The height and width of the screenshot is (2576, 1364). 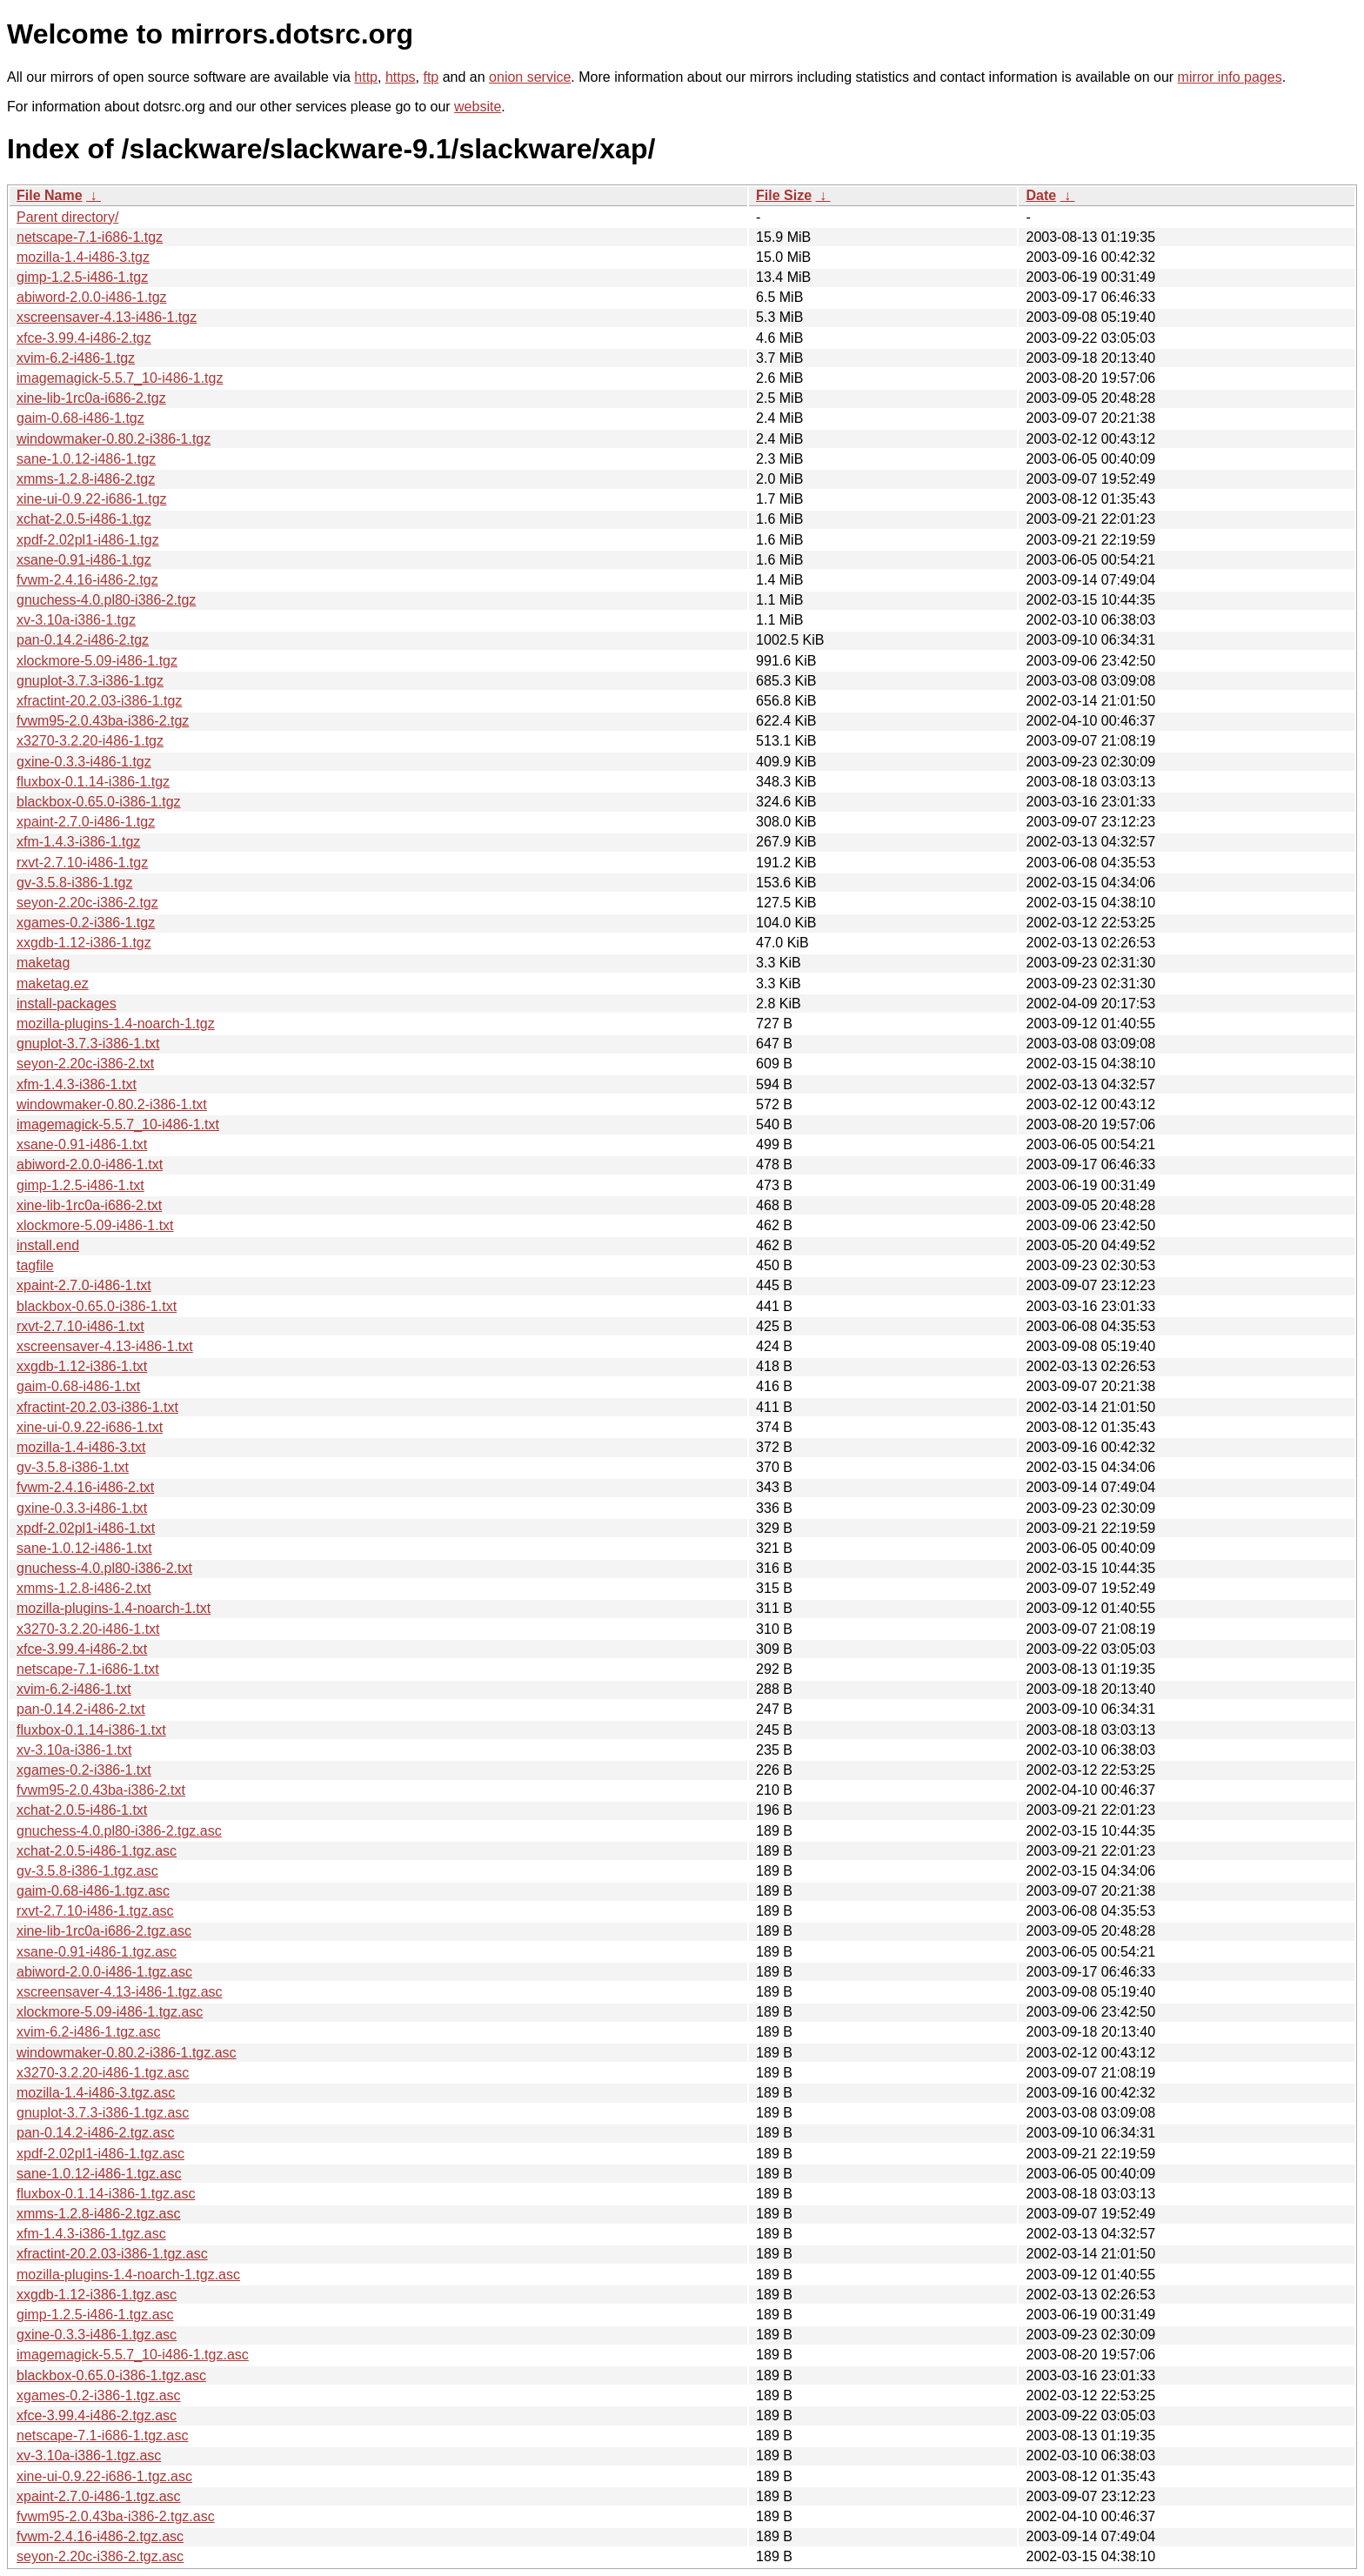 I want to click on xxgdb-1.12-i386-1.tgz, so click(x=84, y=942).